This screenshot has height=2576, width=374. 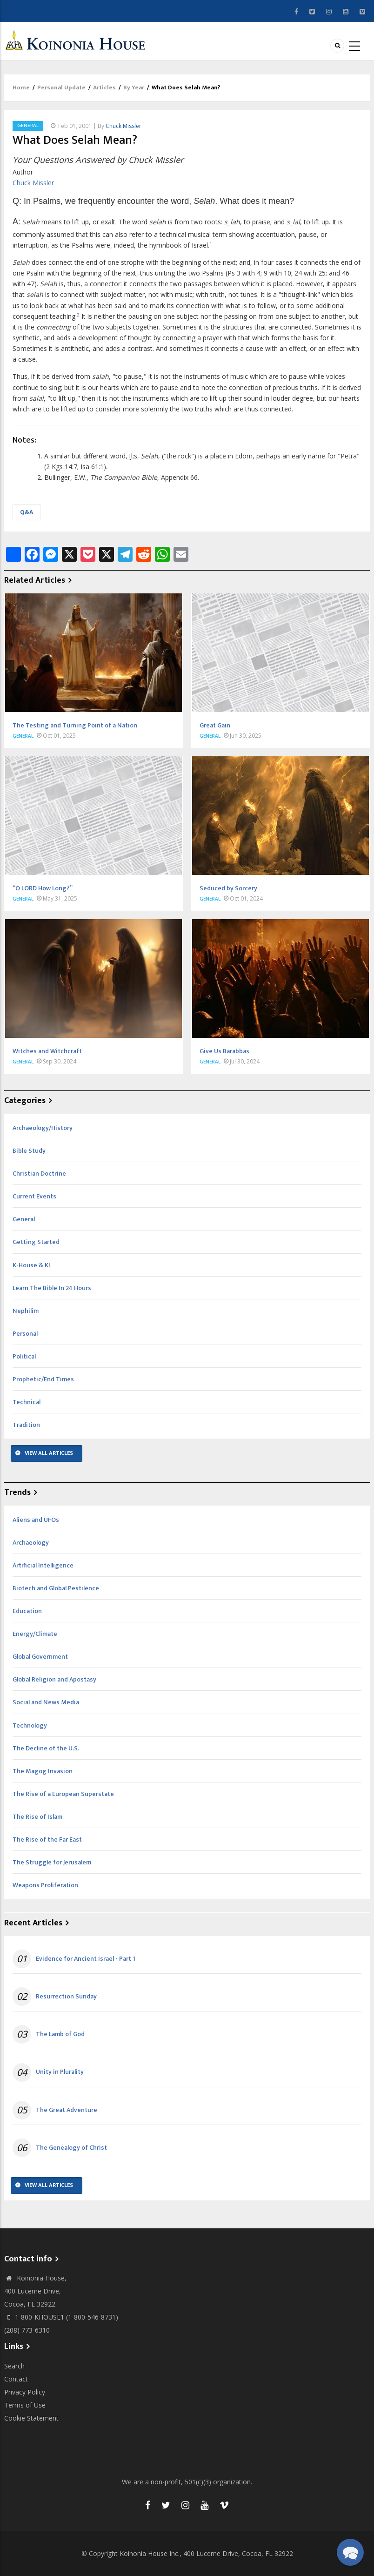 I want to click on Prophetic/End Times, so click(x=43, y=1379).